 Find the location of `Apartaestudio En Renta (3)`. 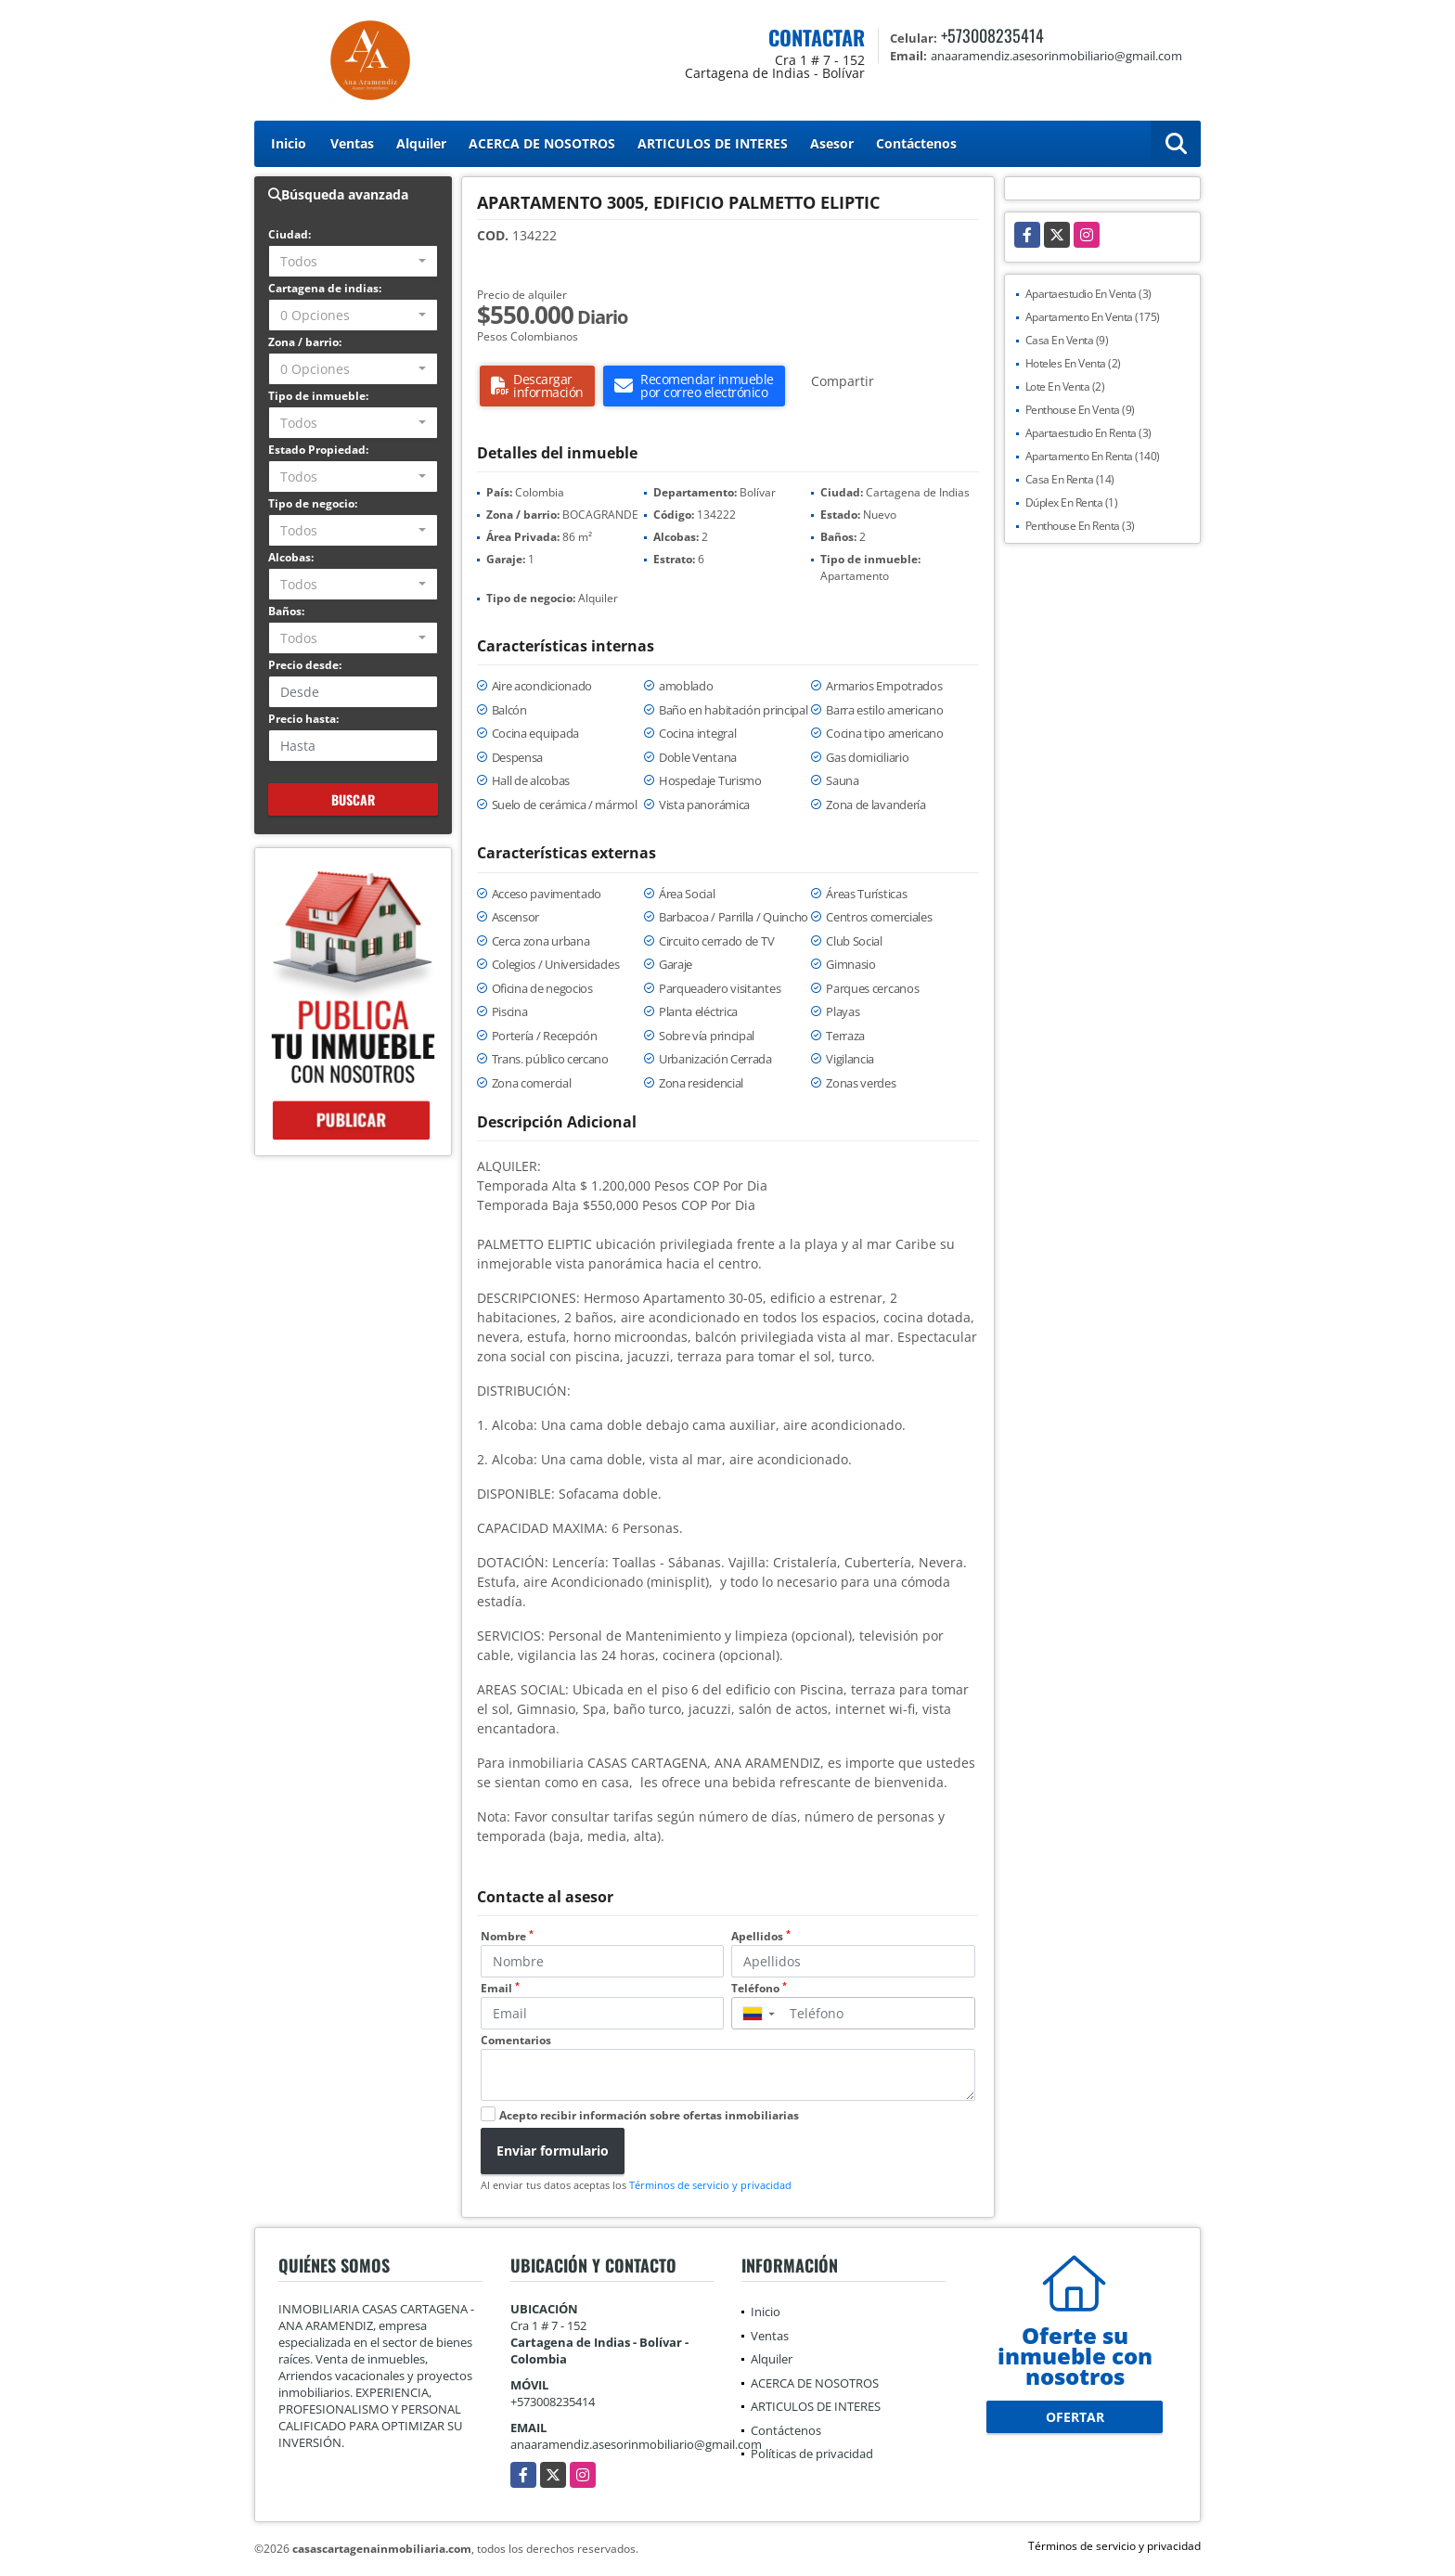

Apartaestudio En Renta (3) is located at coordinates (1088, 433).